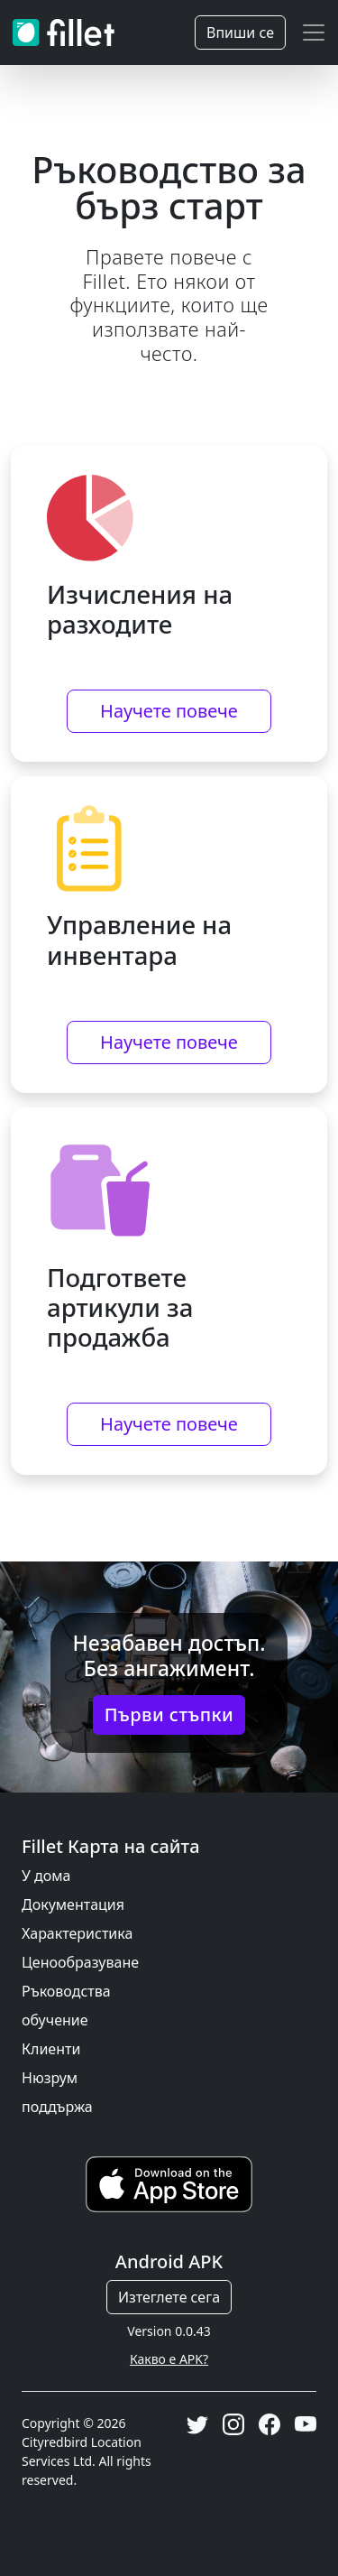 Image resolution: width=338 pixels, height=2576 pixels. What do you see at coordinates (50, 2078) in the screenshot?
I see `Нюзрум` at bounding box center [50, 2078].